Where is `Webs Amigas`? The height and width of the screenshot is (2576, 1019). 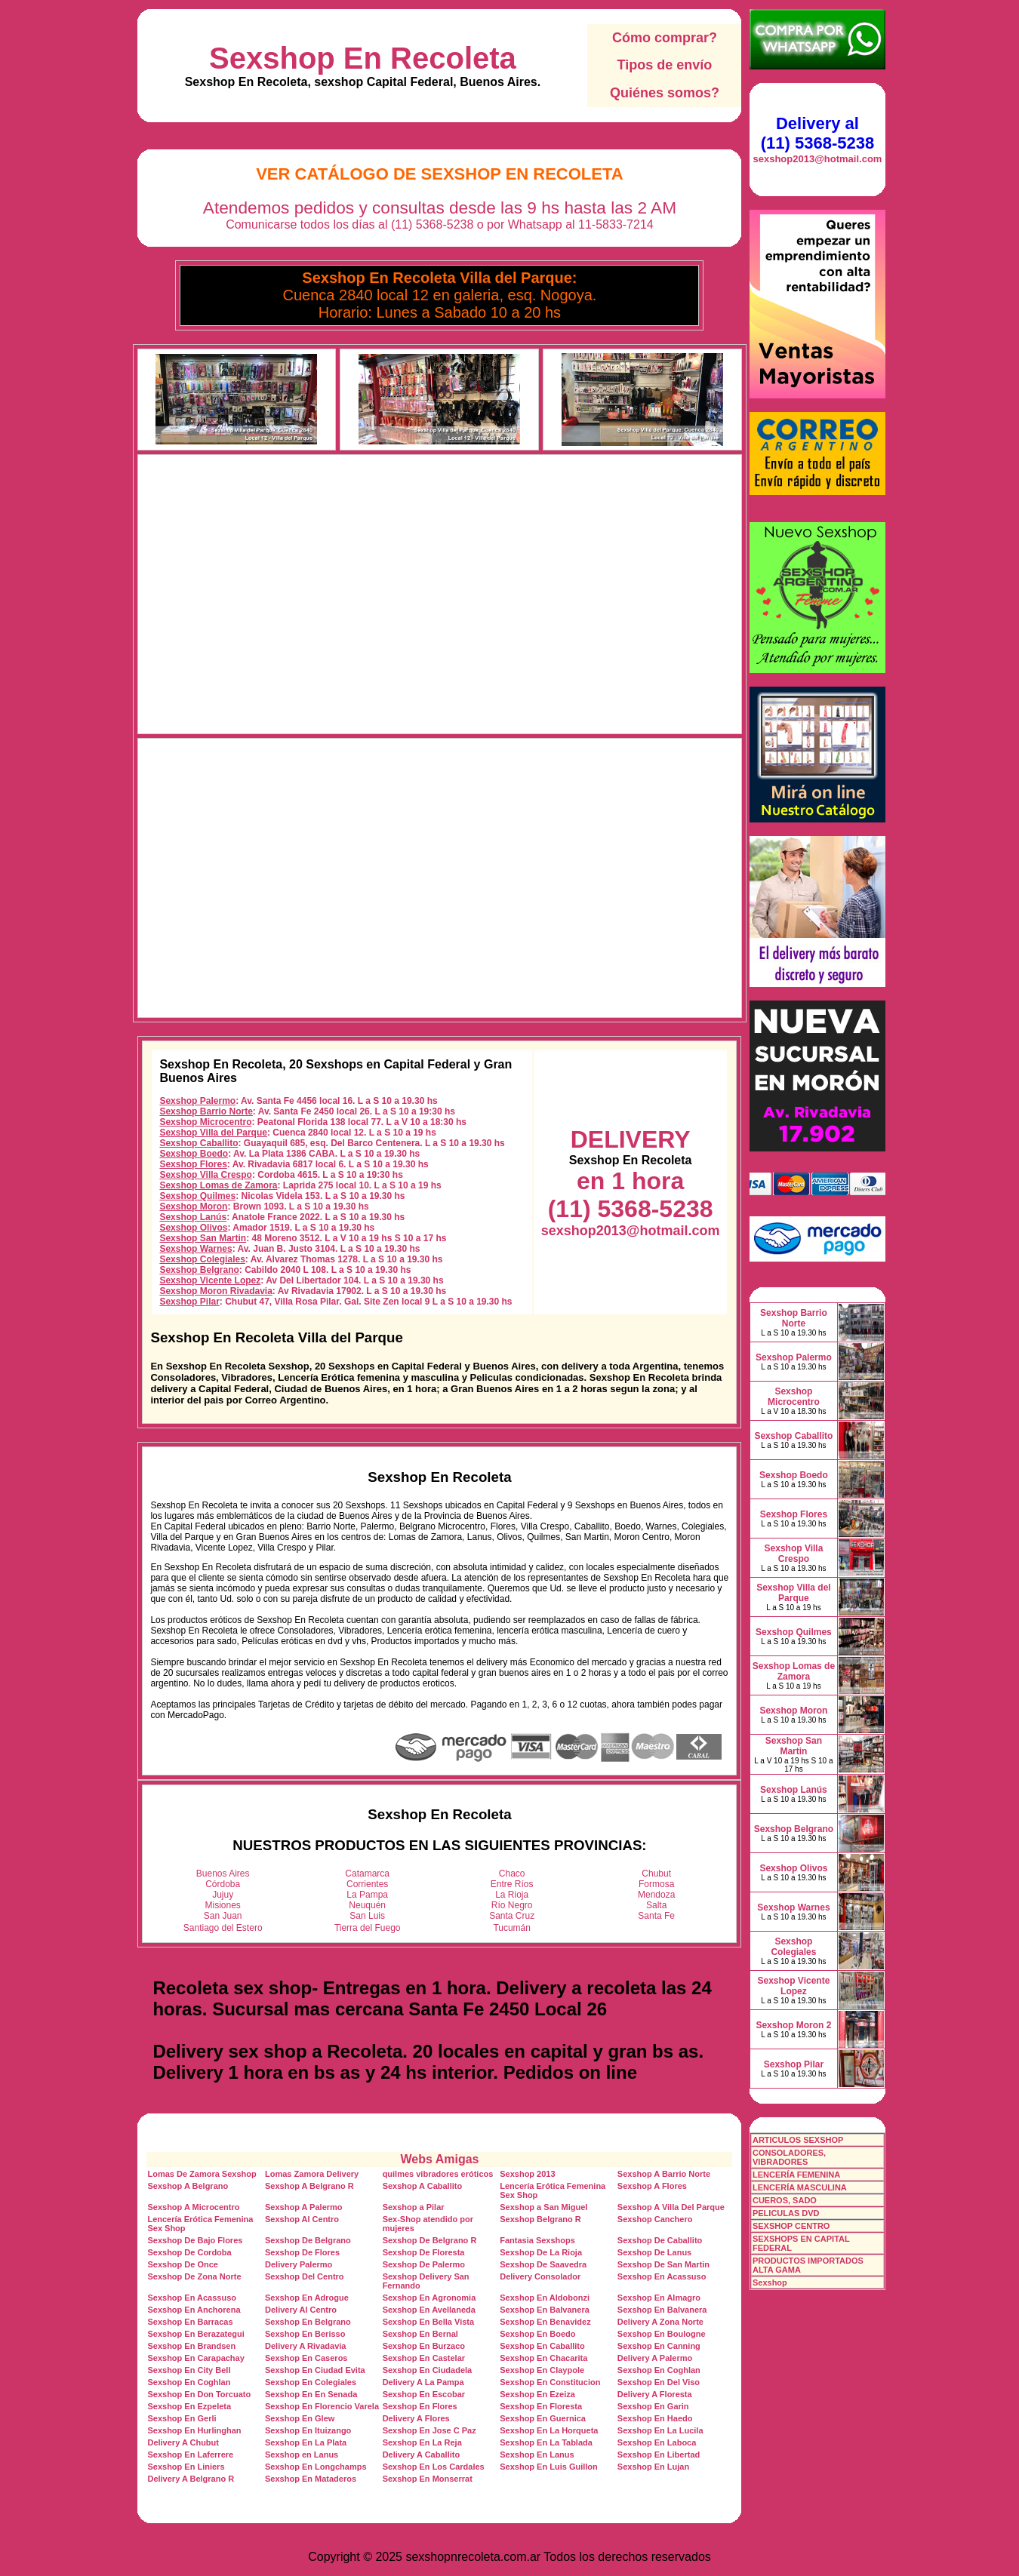
Webs Amigas is located at coordinates (439, 2159).